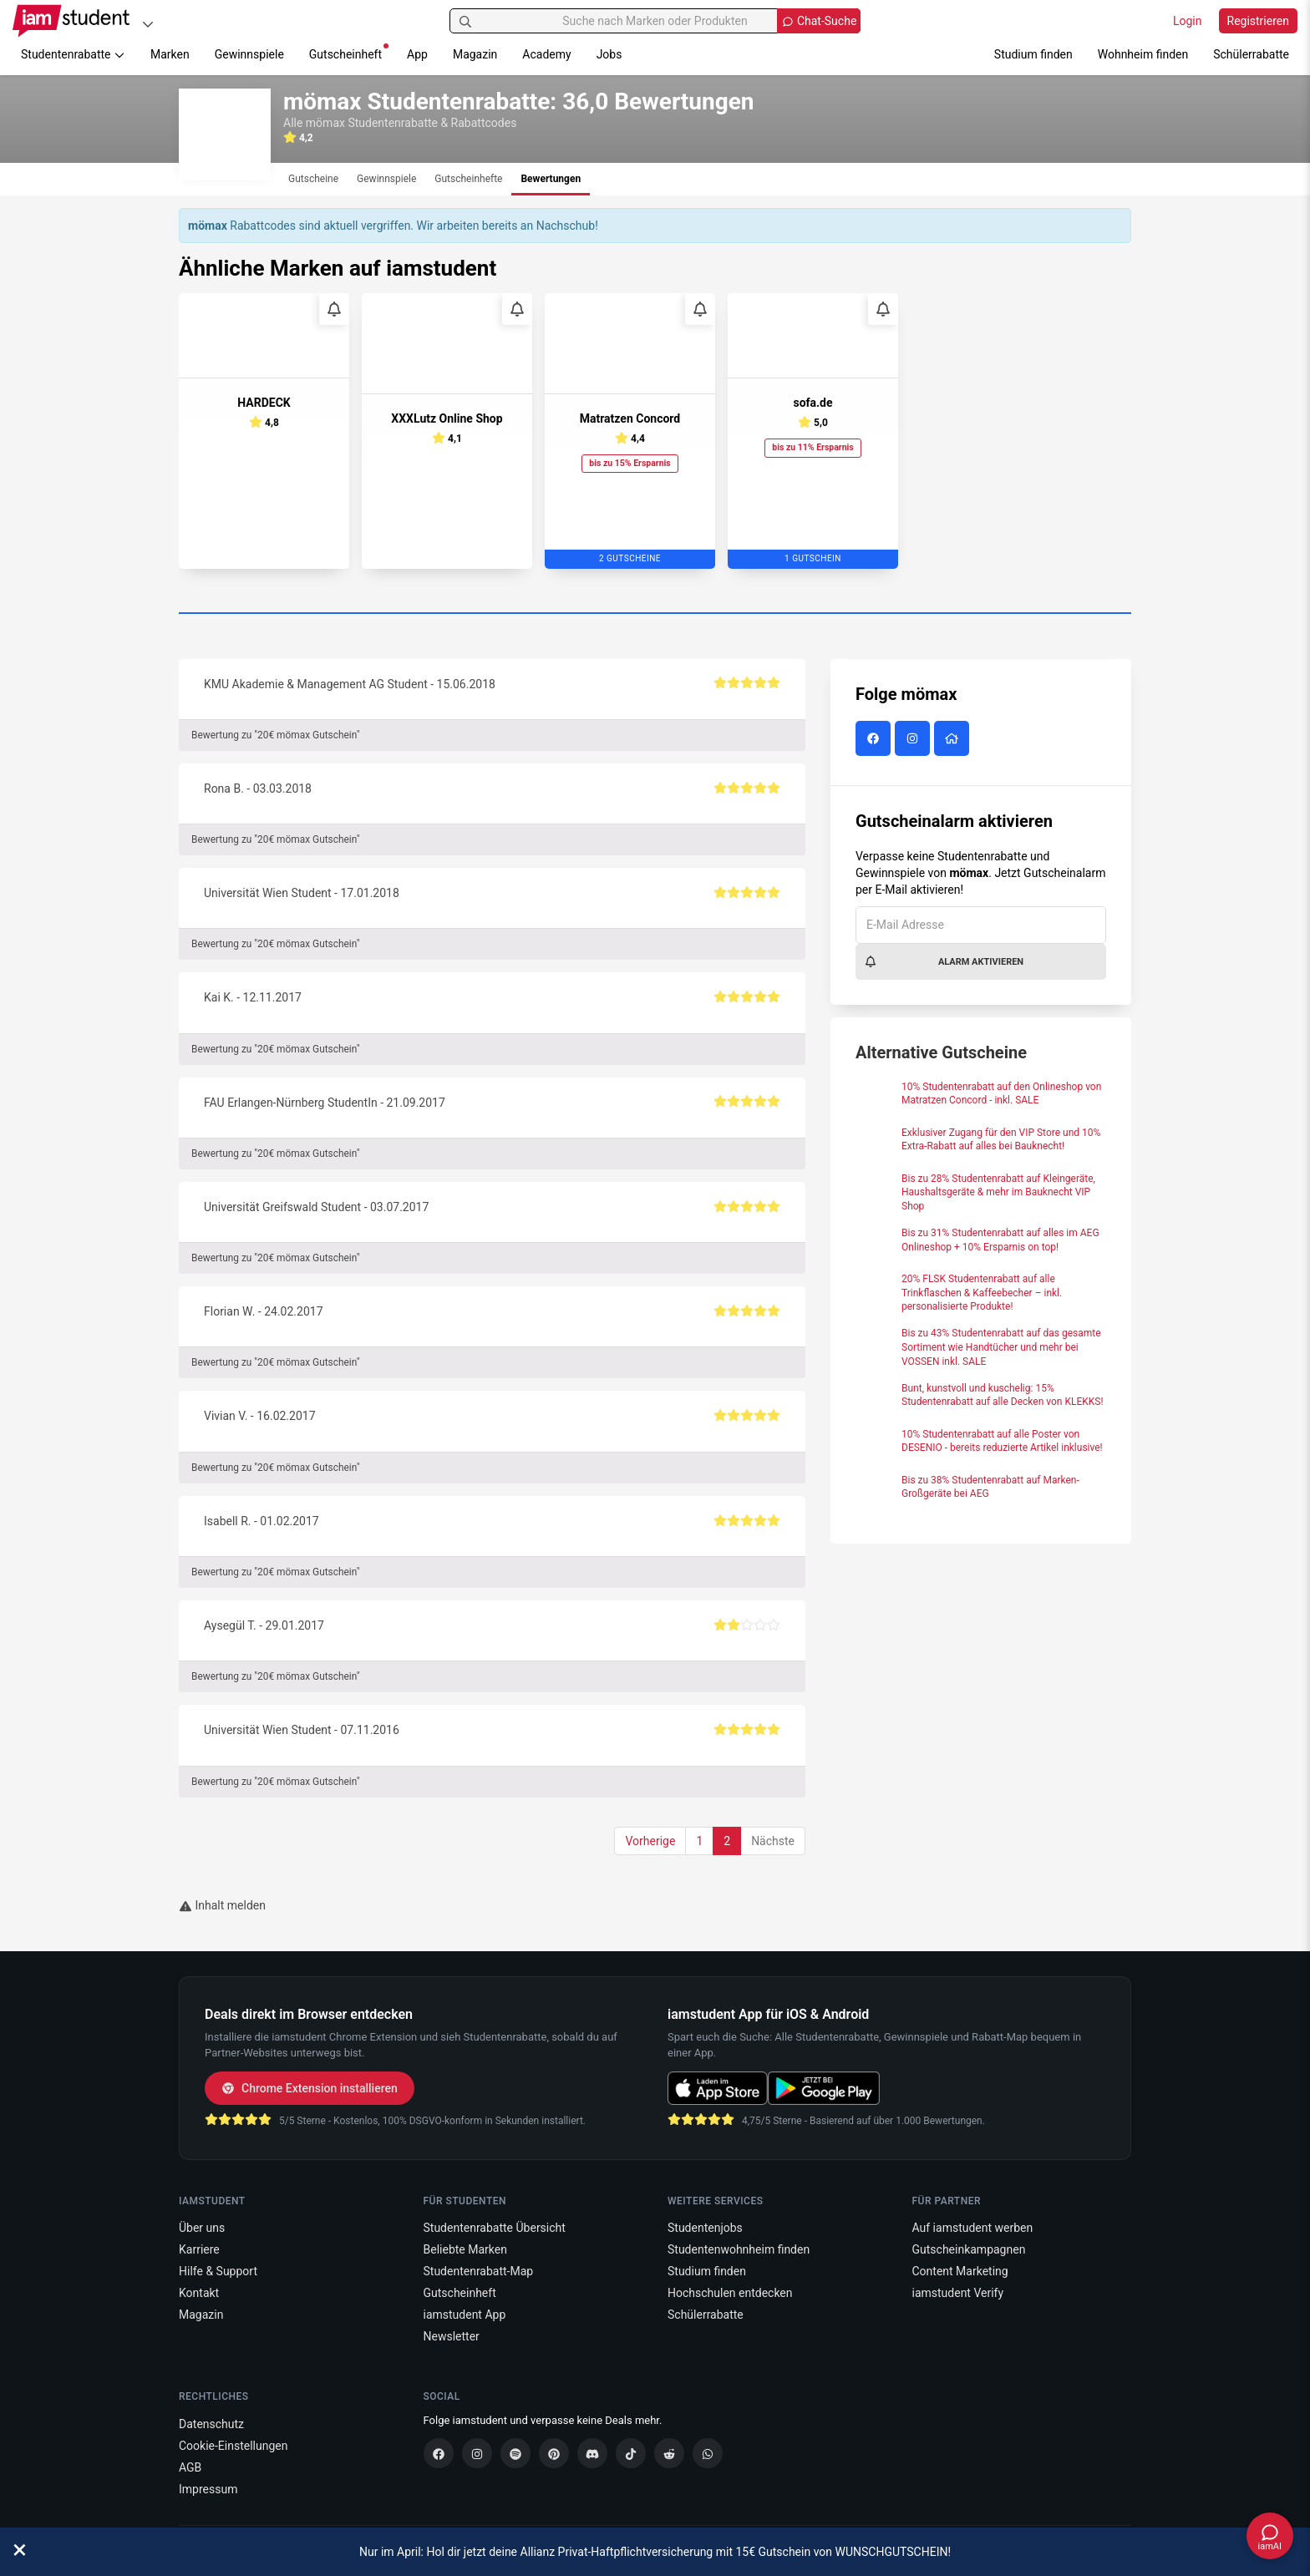  What do you see at coordinates (969, 2249) in the screenshot?
I see `Gutscheinkampagnen` at bounding box center [969, 2249].